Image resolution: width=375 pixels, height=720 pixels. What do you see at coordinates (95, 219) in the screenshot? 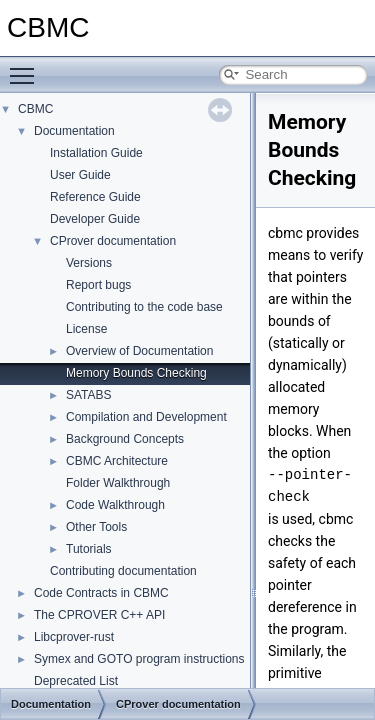
I see `Developer Guide` at bounding box center [95, 219].